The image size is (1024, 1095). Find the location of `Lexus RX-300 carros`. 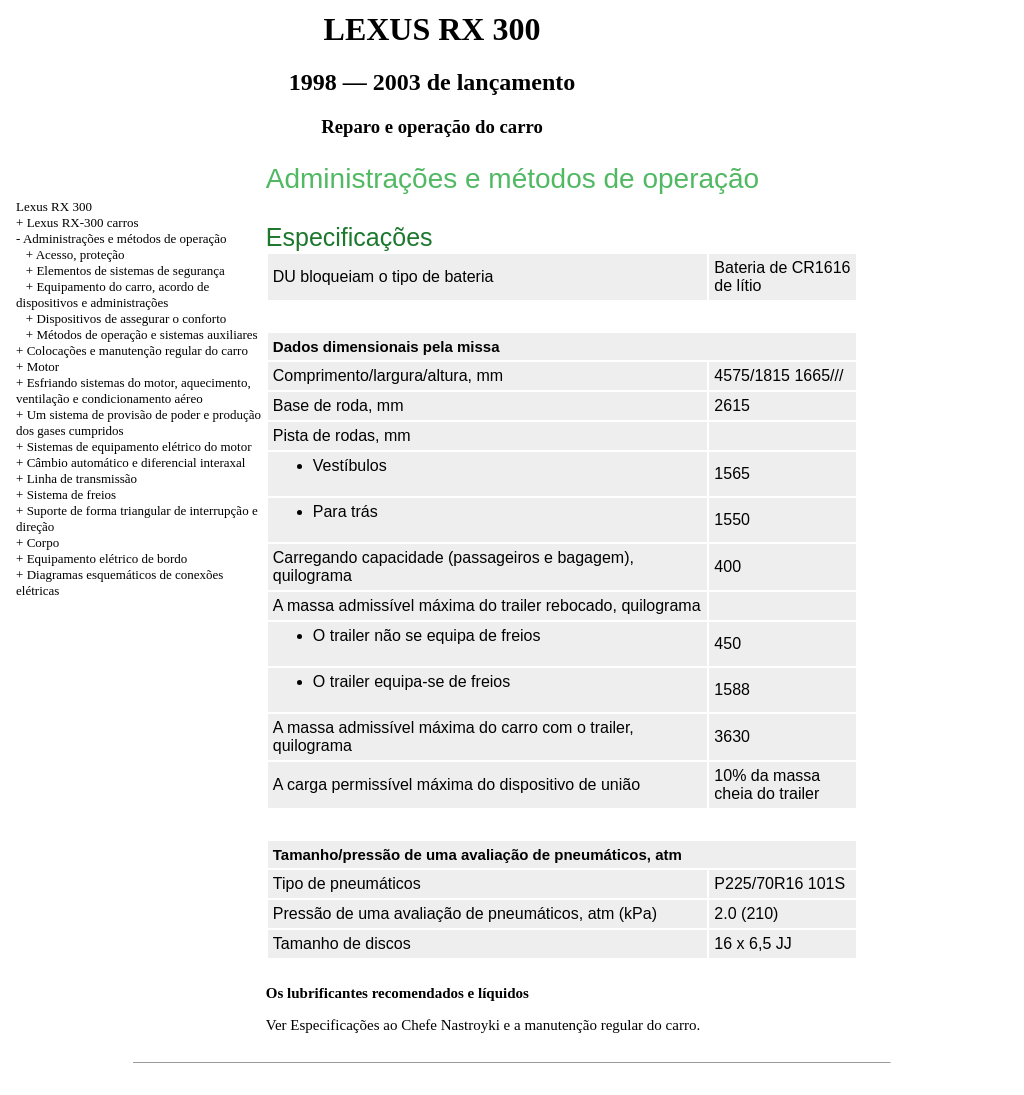

Lexus RX-300 carros is located at coordinates (83, 222).